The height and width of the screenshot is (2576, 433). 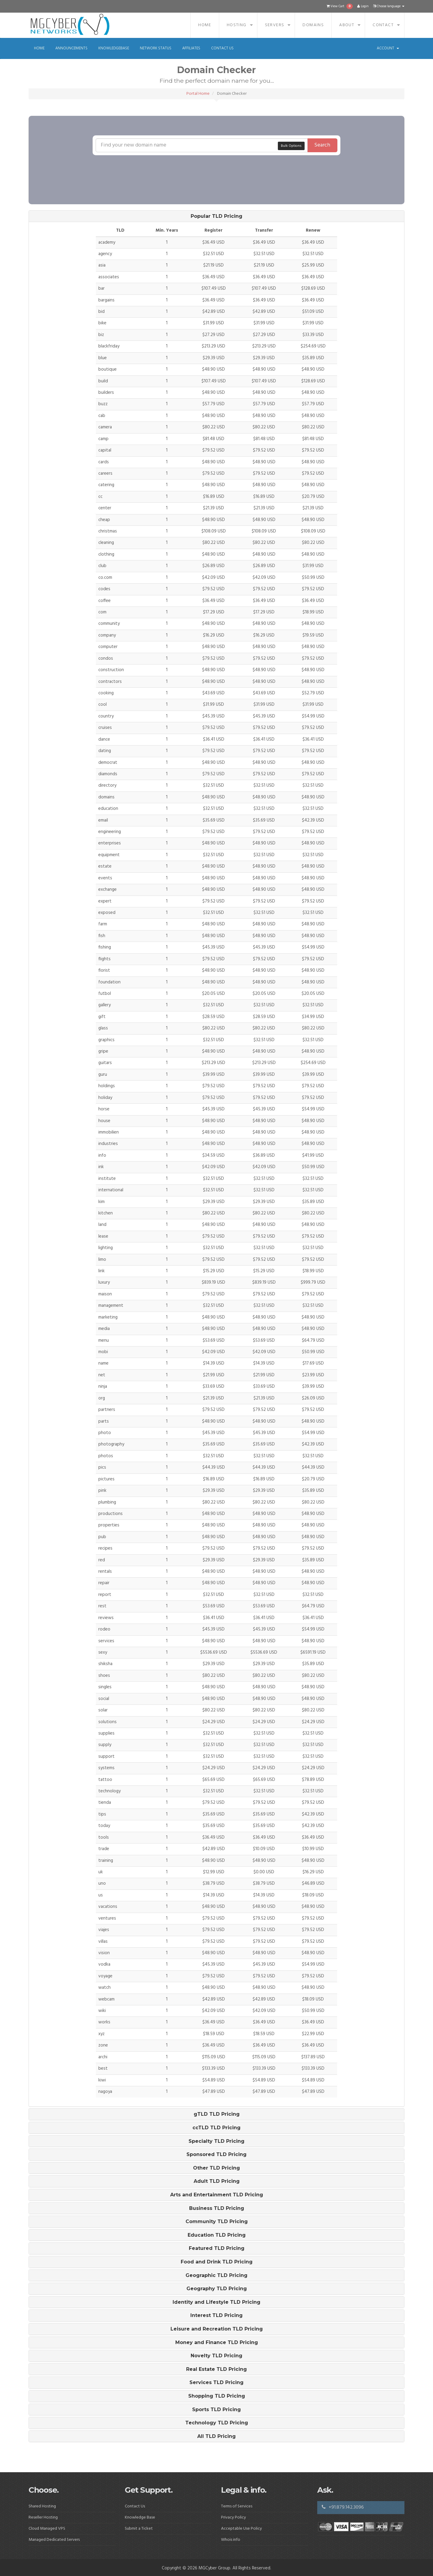 I want to click on Sports TLD Pricing, so click(x=216, y=2409).